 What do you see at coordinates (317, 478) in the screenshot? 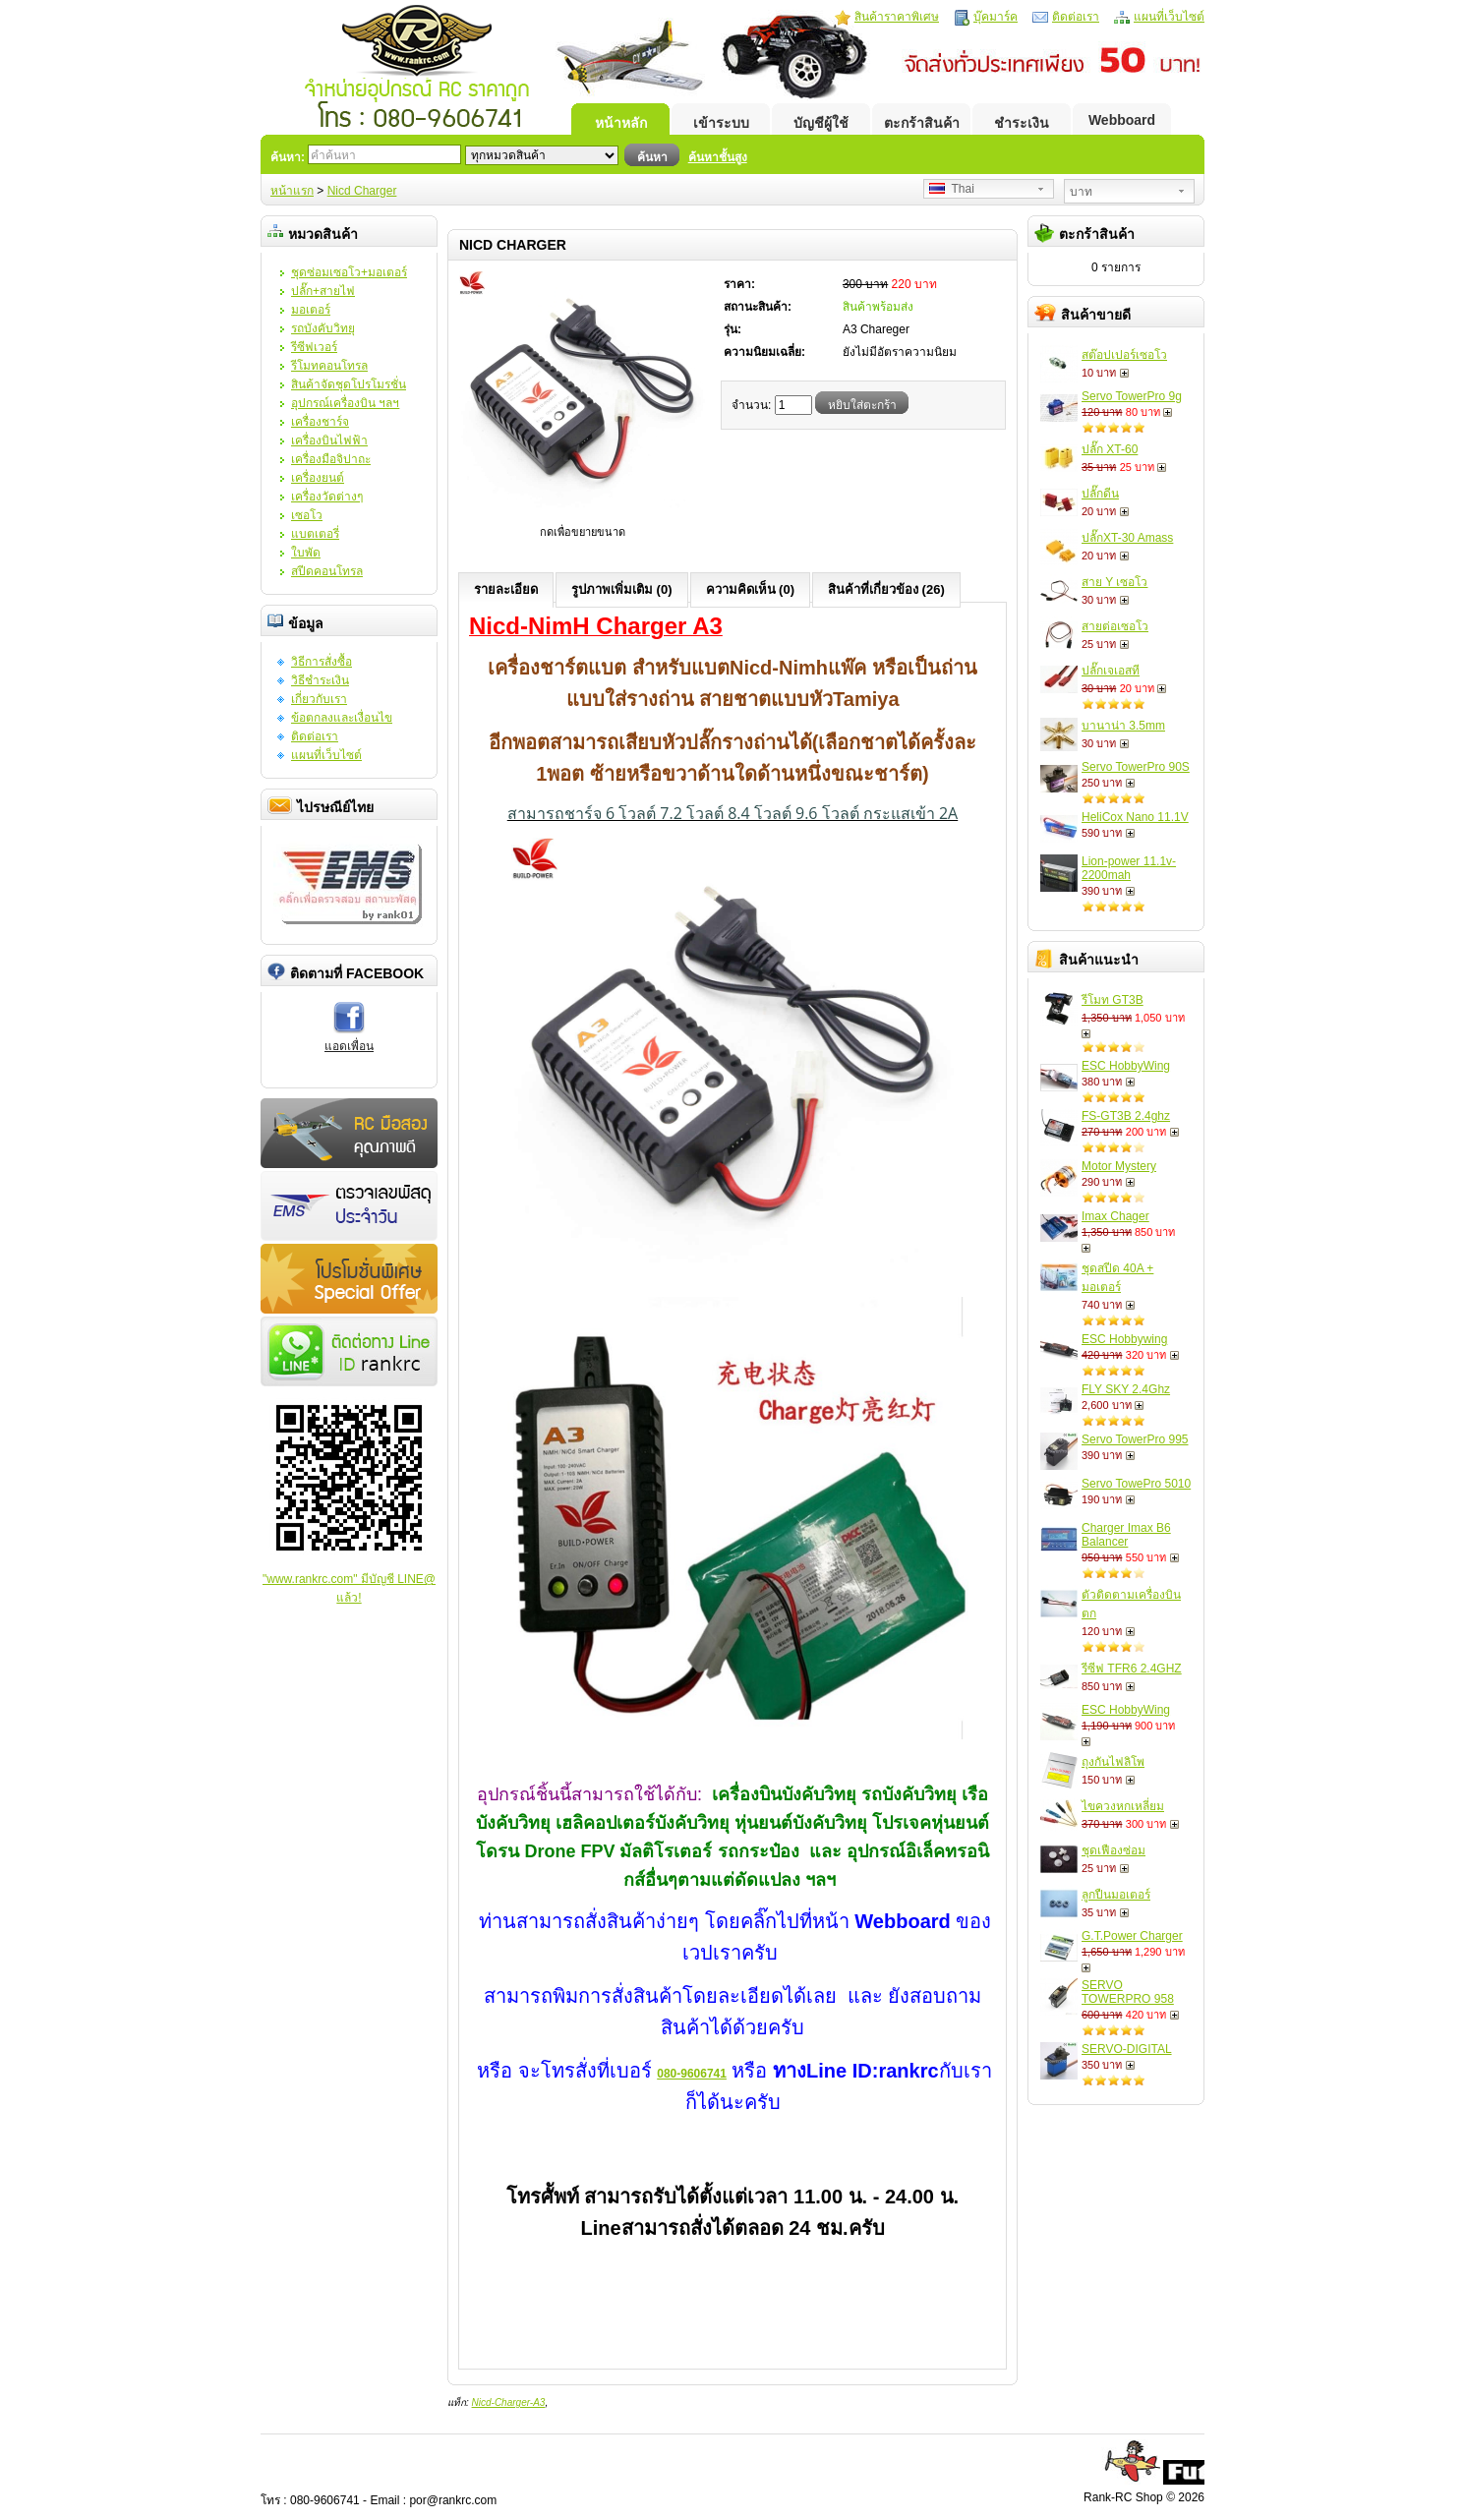
I see `เครื่องยนต์` at bounding box center [317, 478].